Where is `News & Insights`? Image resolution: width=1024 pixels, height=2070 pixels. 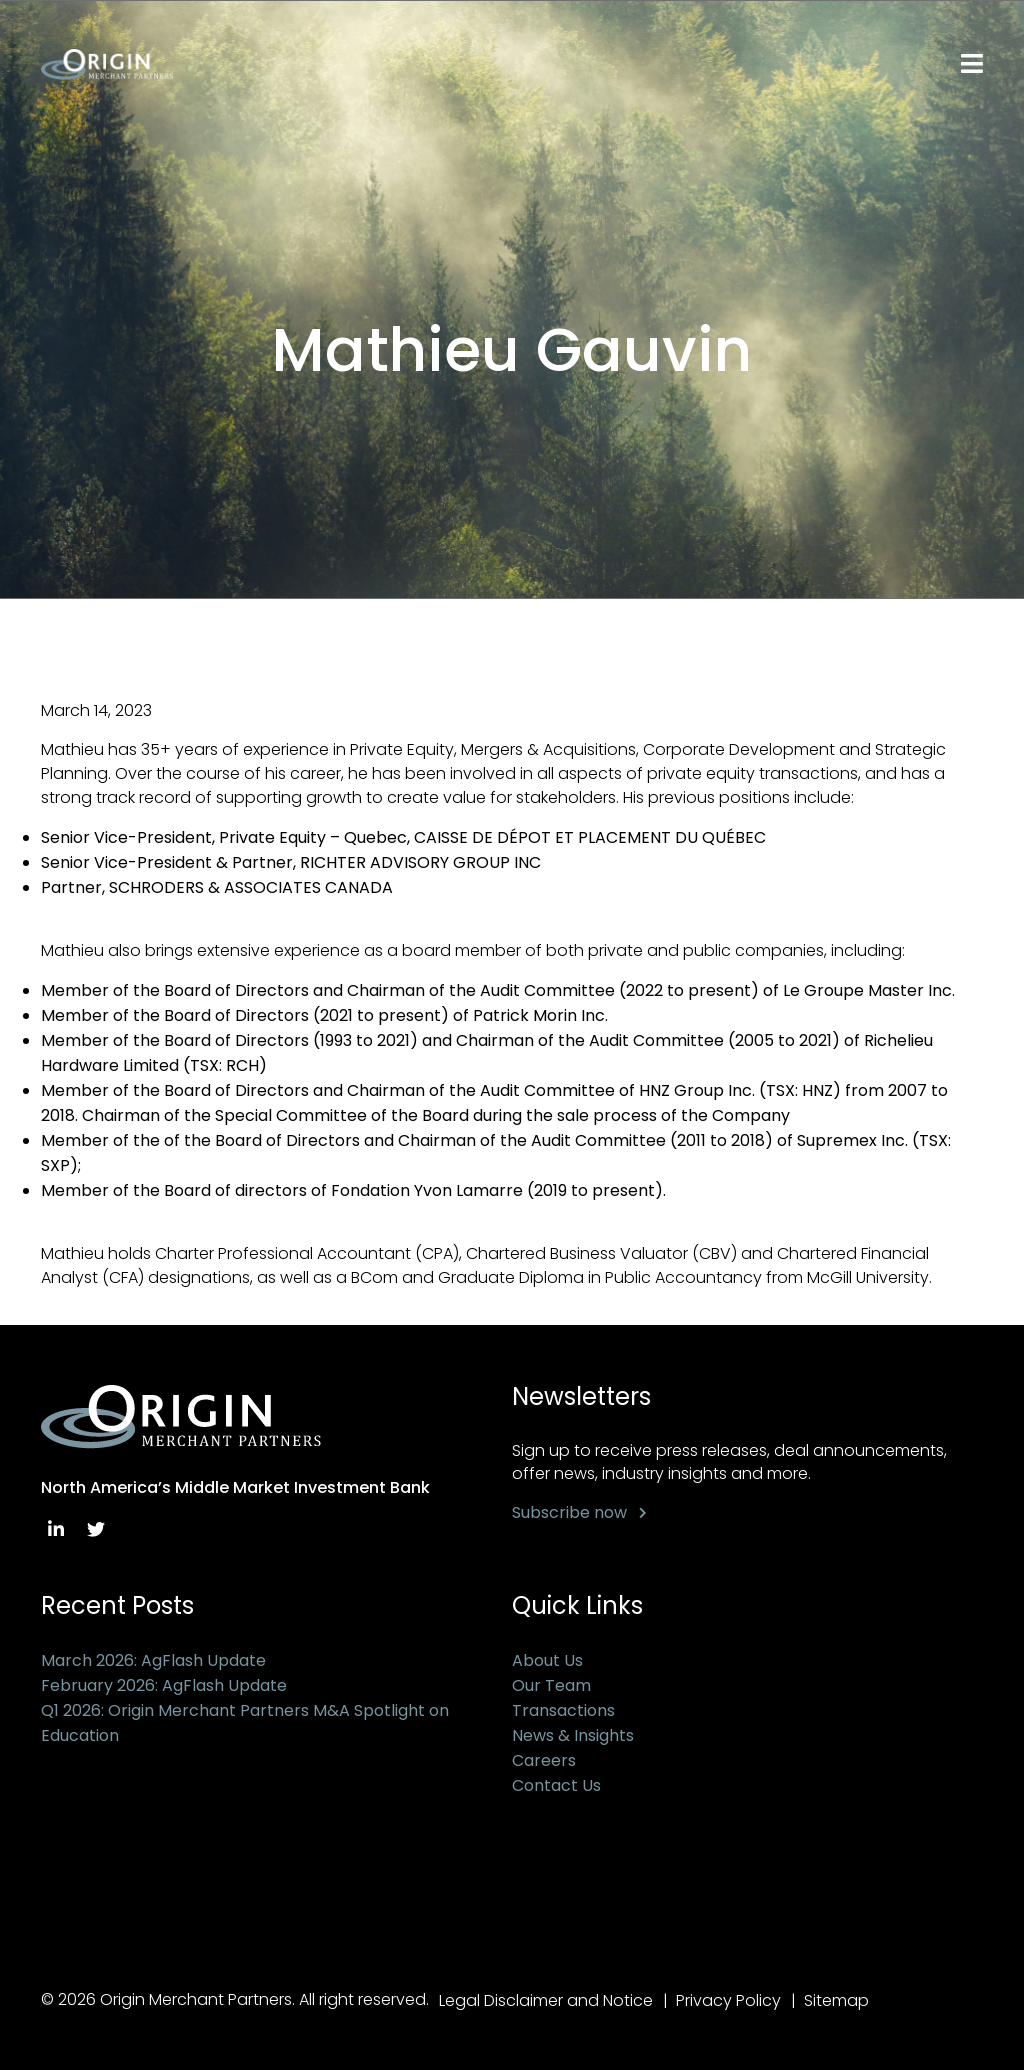 News & Insights is located at coordinates (573, 1735).